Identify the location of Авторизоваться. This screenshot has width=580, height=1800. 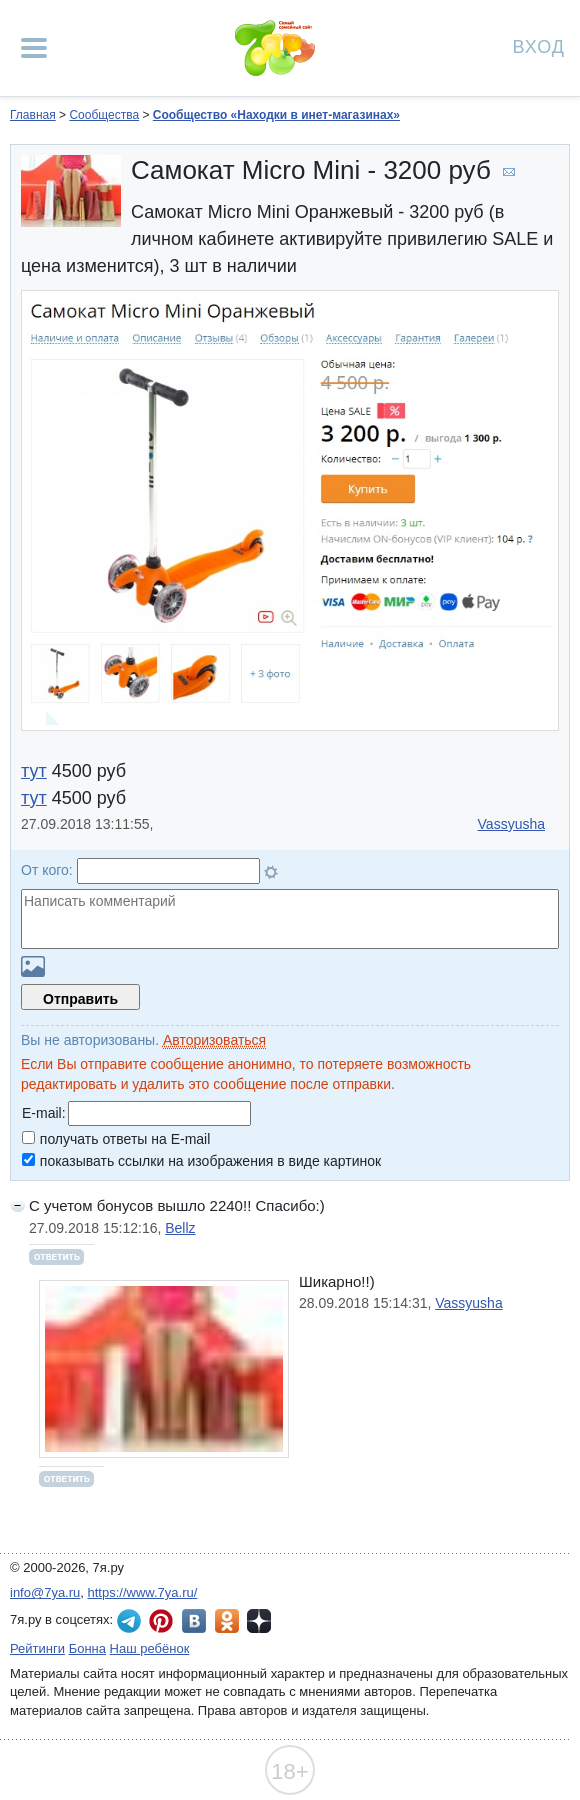
(214, 1040).